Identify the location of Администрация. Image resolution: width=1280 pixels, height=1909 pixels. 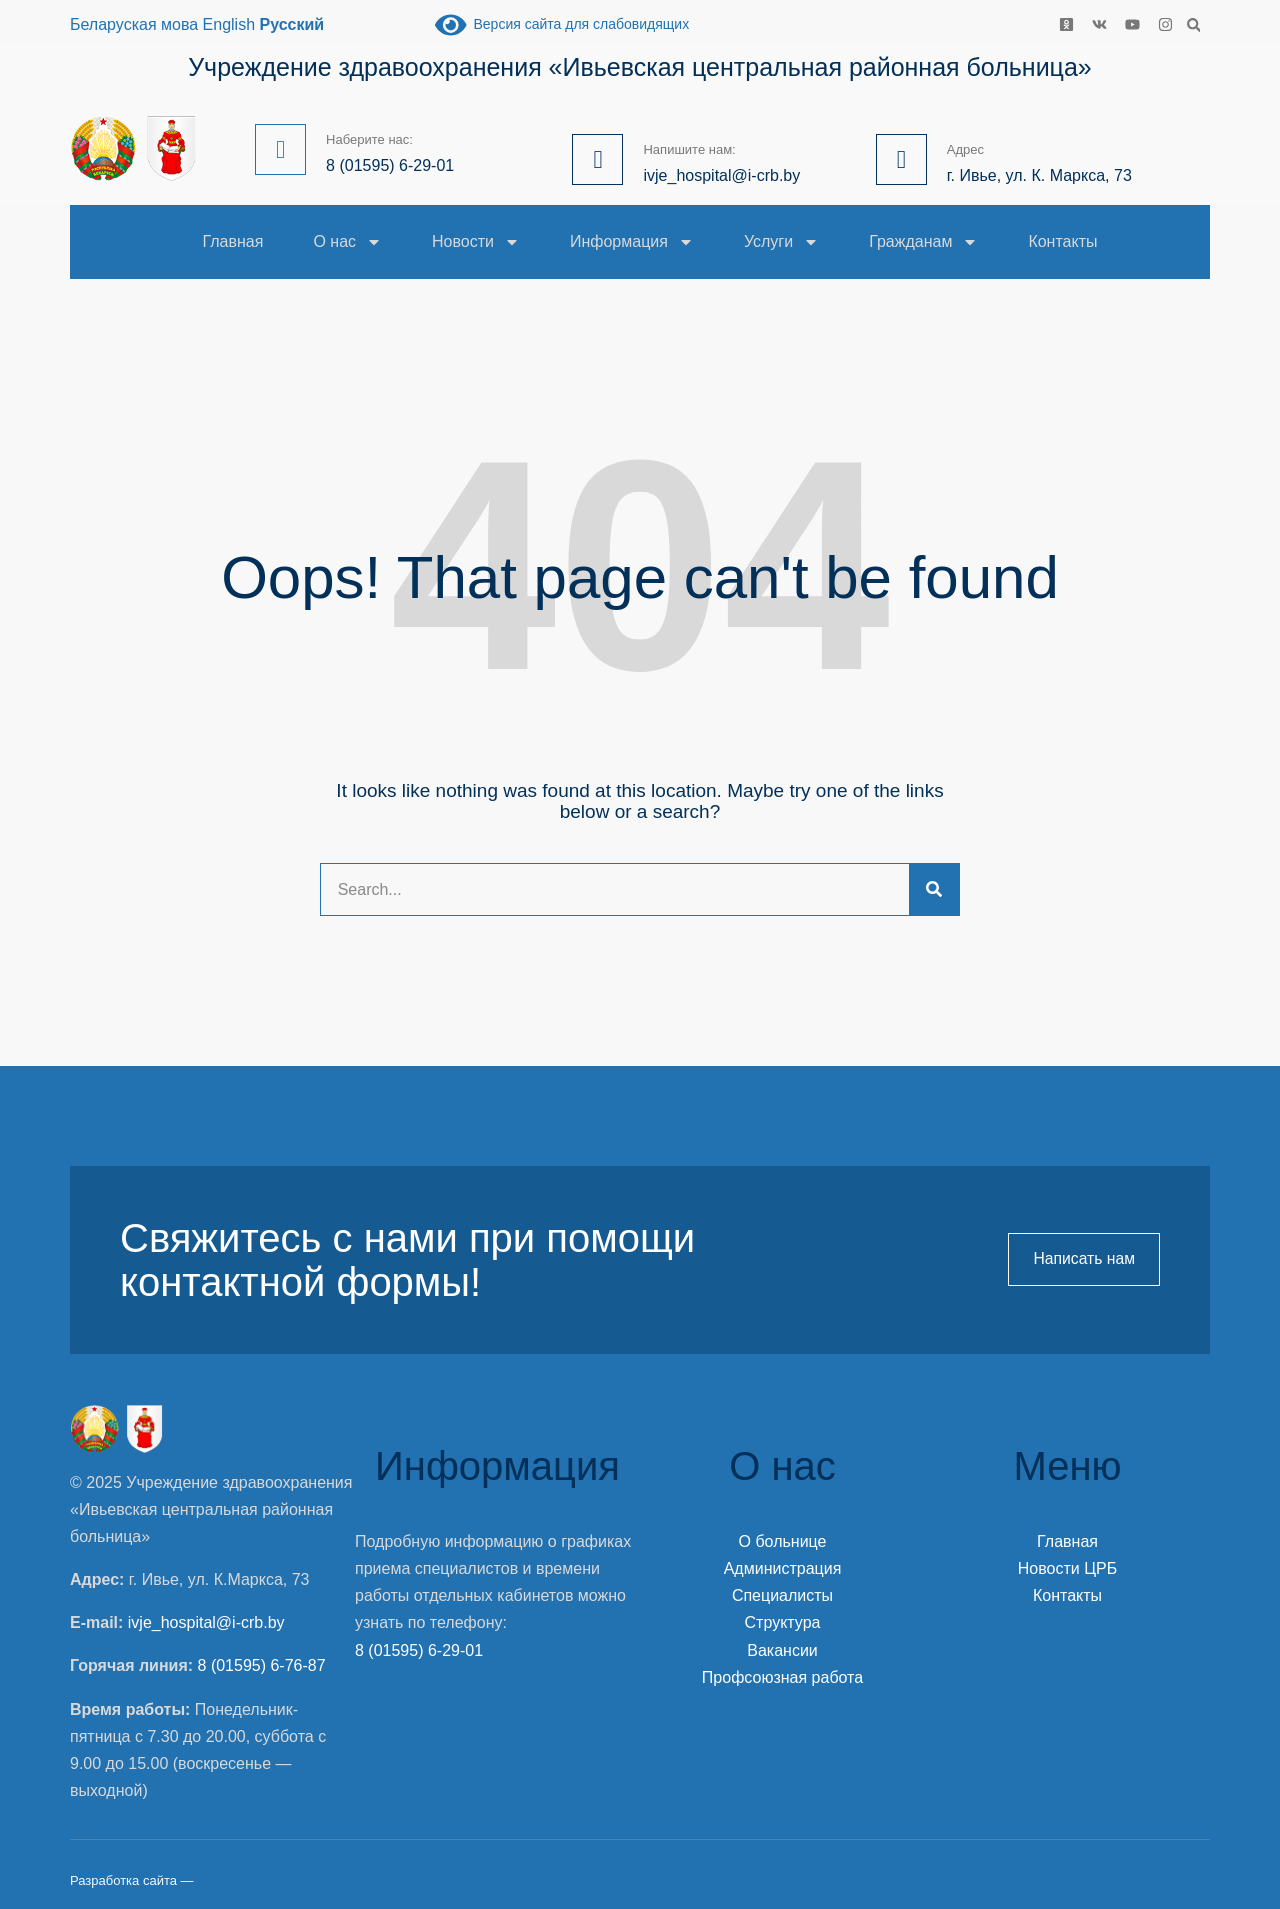
(783, 1568).